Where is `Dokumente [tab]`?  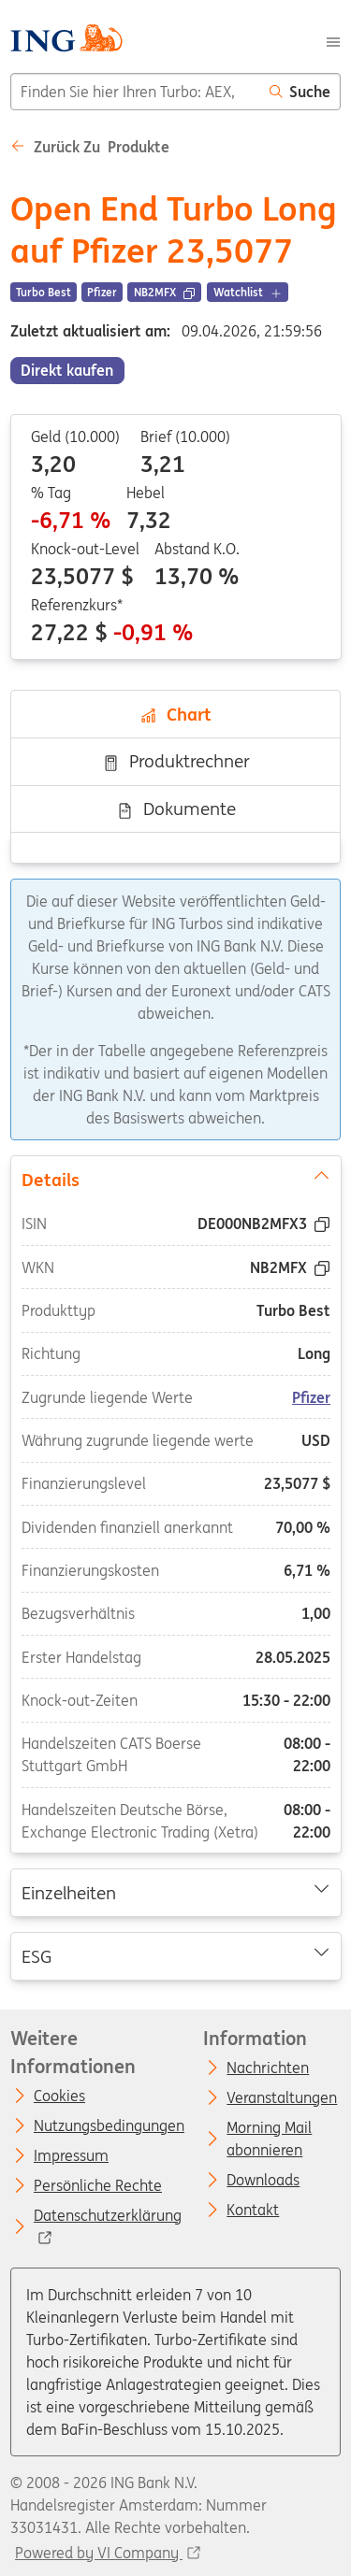
Dokumente [tab] is located at coordinates (176, 808).